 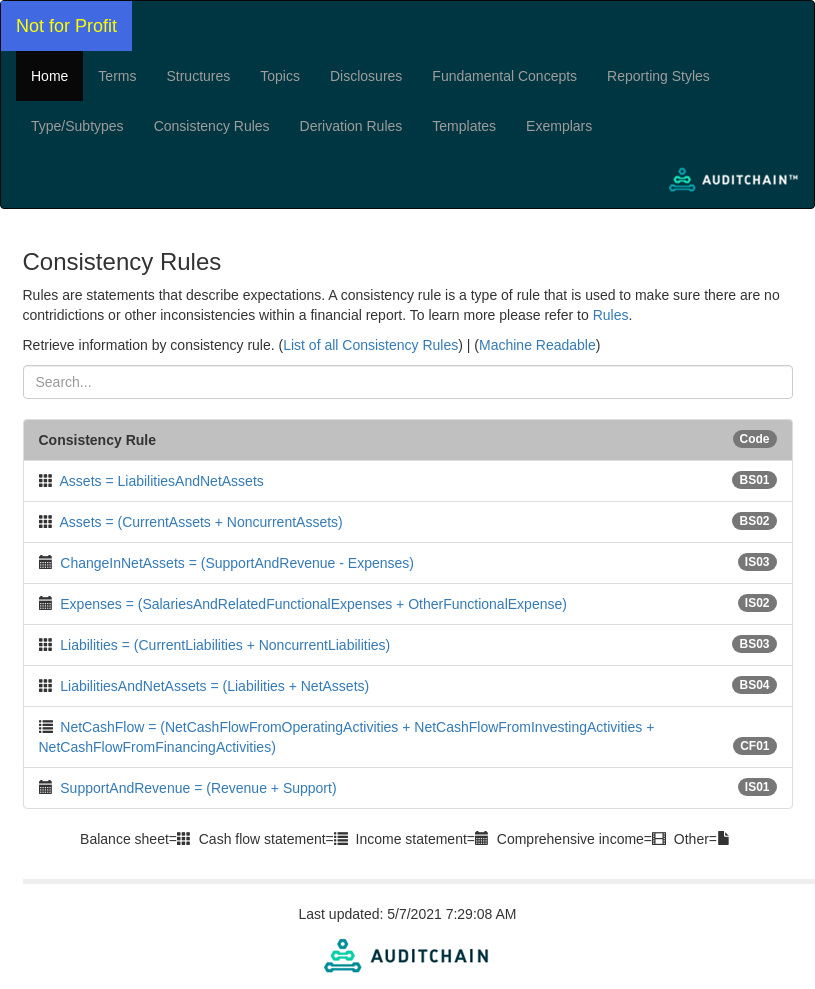 I want to click on Home, so click(x=49, y=76).